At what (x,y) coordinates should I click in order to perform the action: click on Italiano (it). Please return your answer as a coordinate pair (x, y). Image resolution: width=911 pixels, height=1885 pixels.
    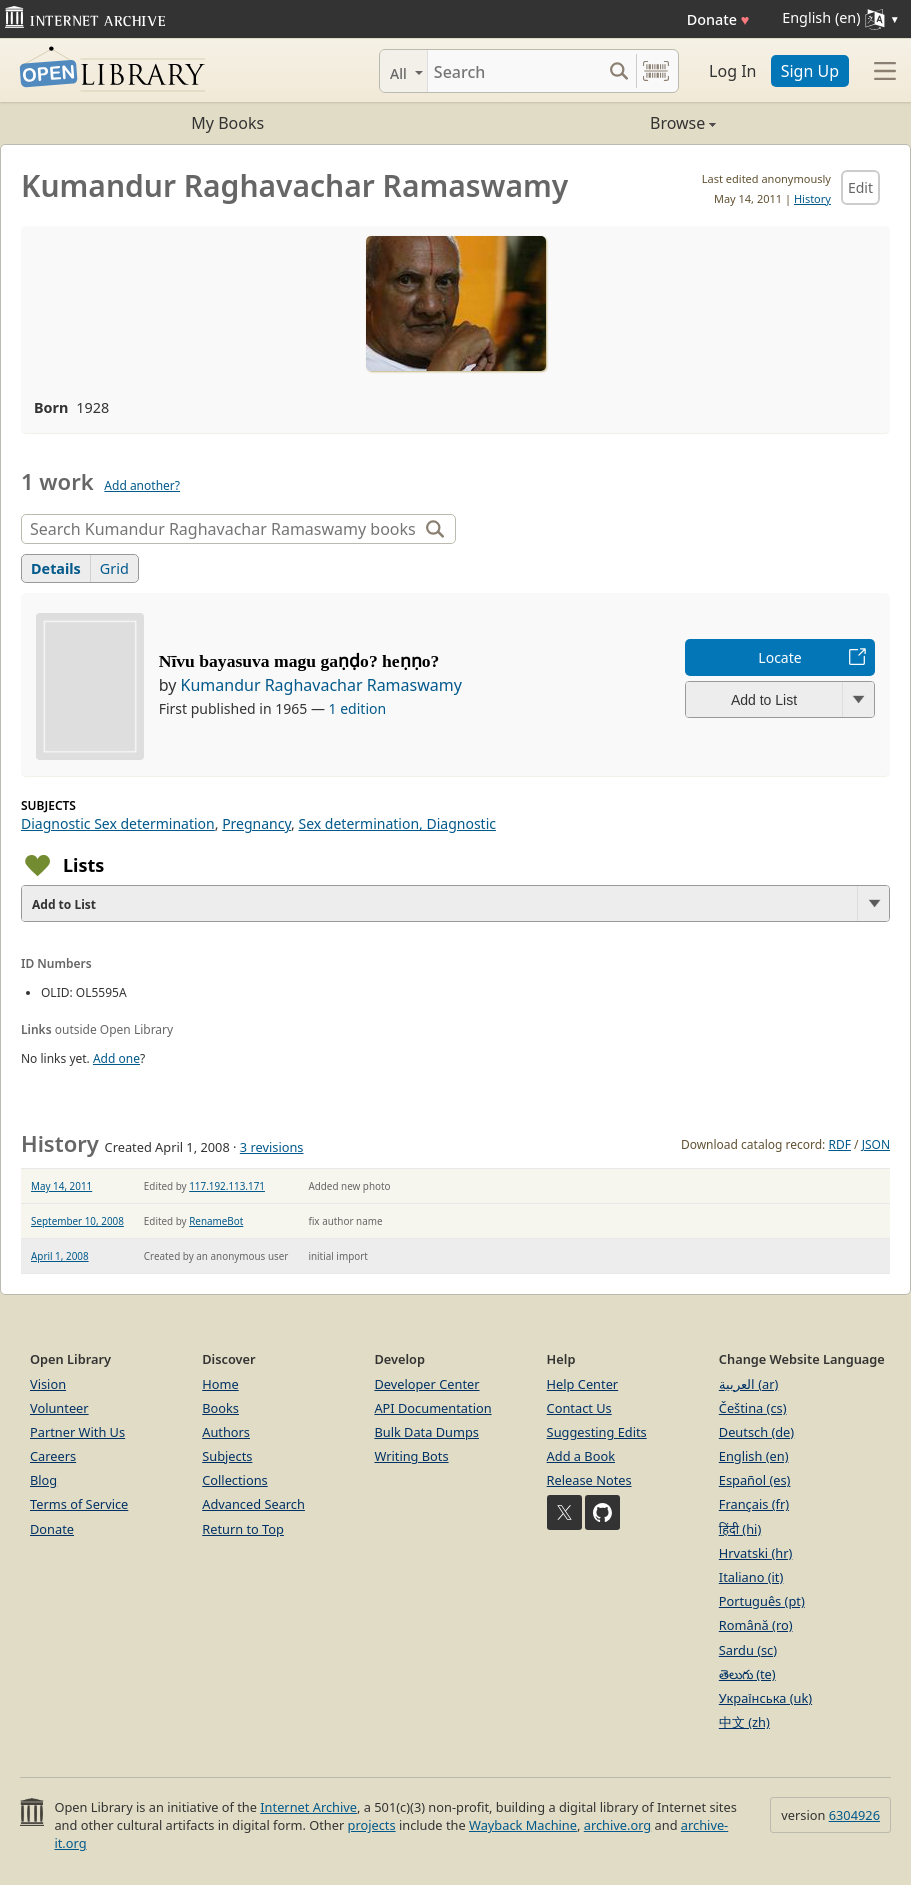
    Looking at the image, I should click on (751, 1577).